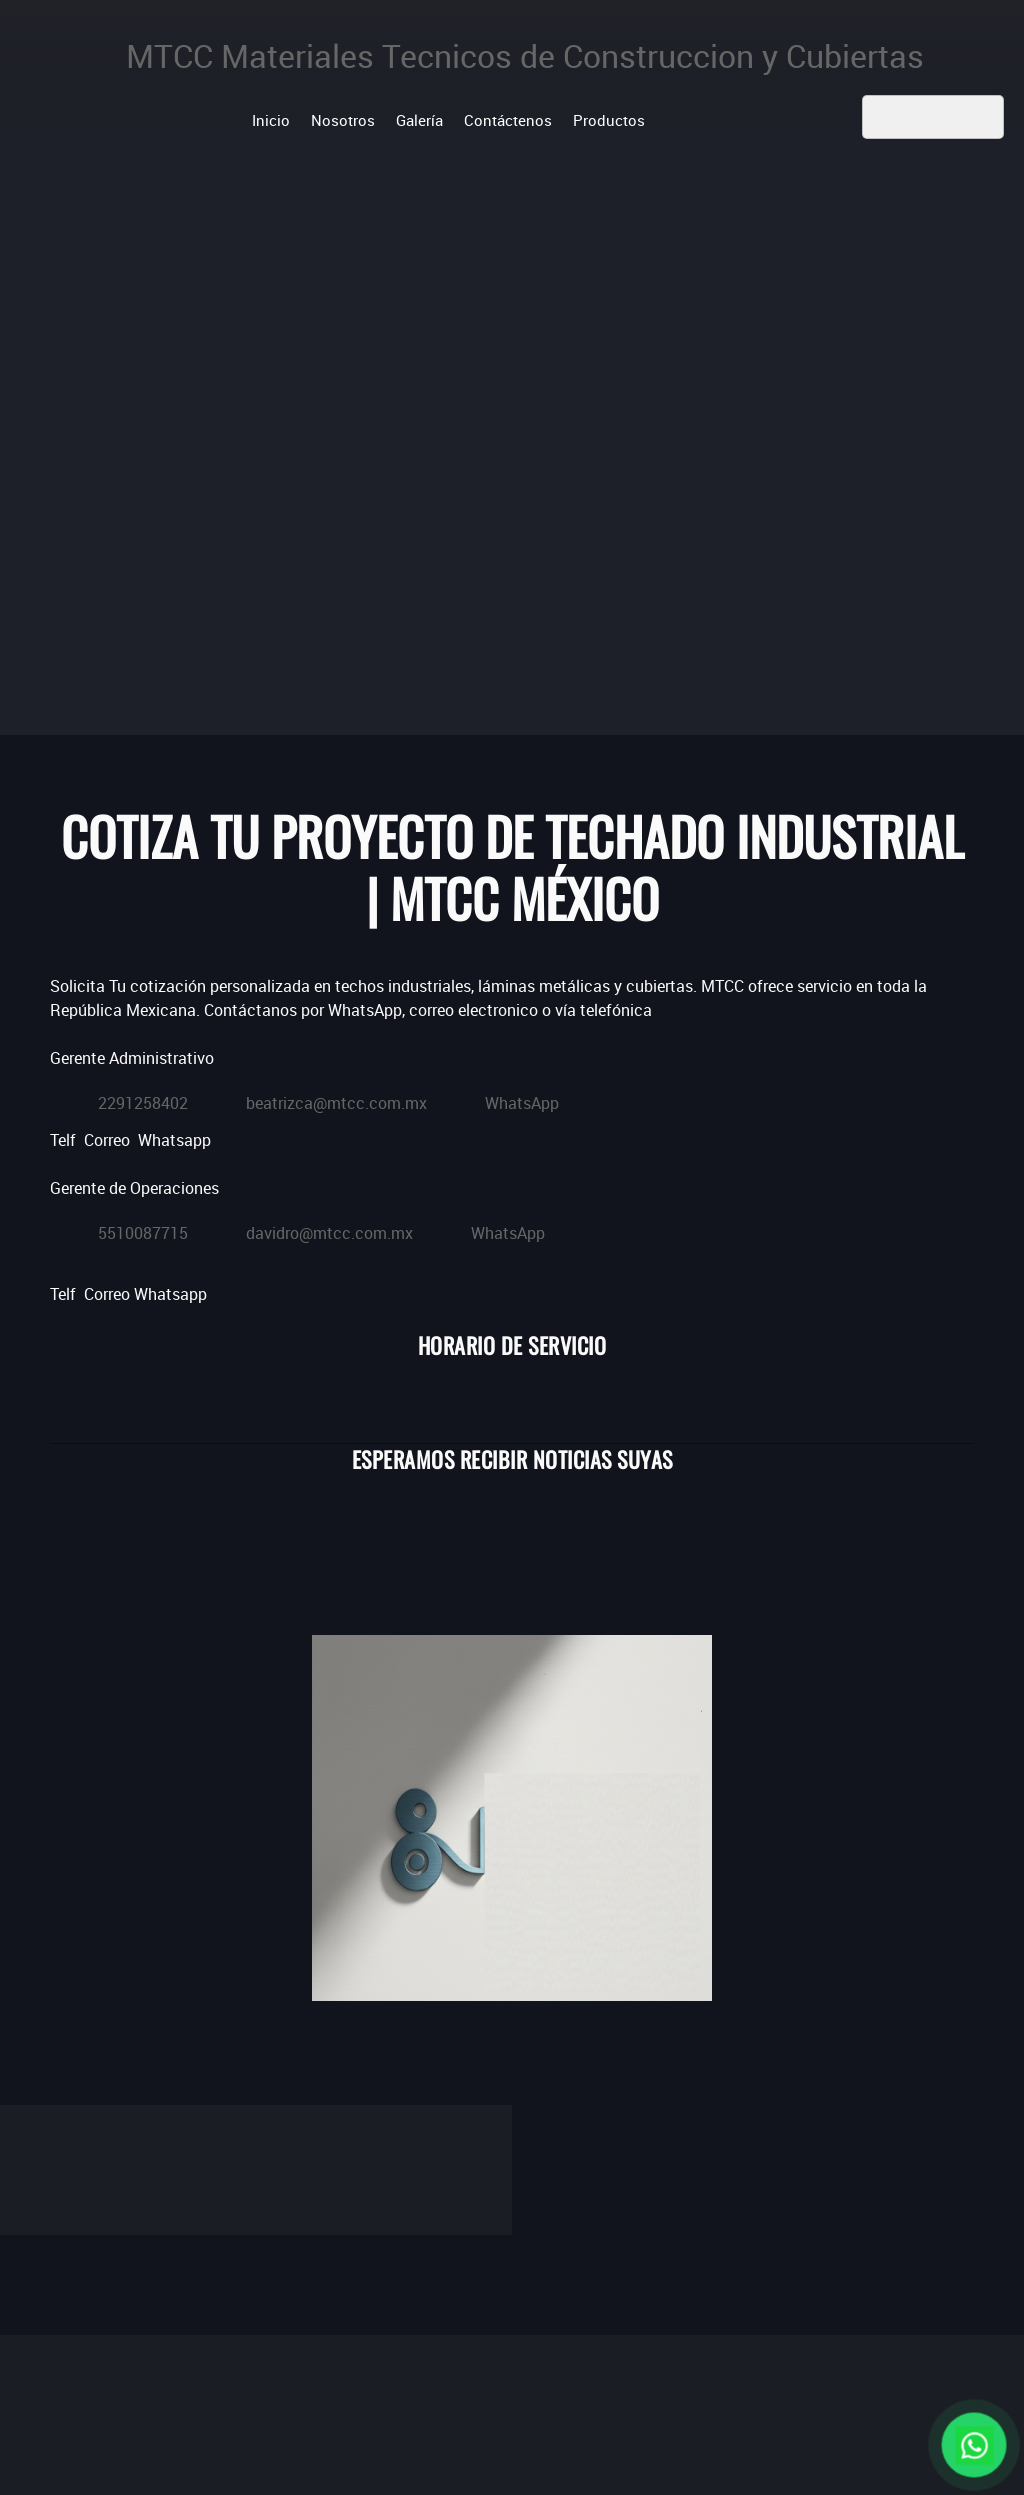 The image size is (1024, 2495). I want to click on [WhatsApp], so click(503, 1099).